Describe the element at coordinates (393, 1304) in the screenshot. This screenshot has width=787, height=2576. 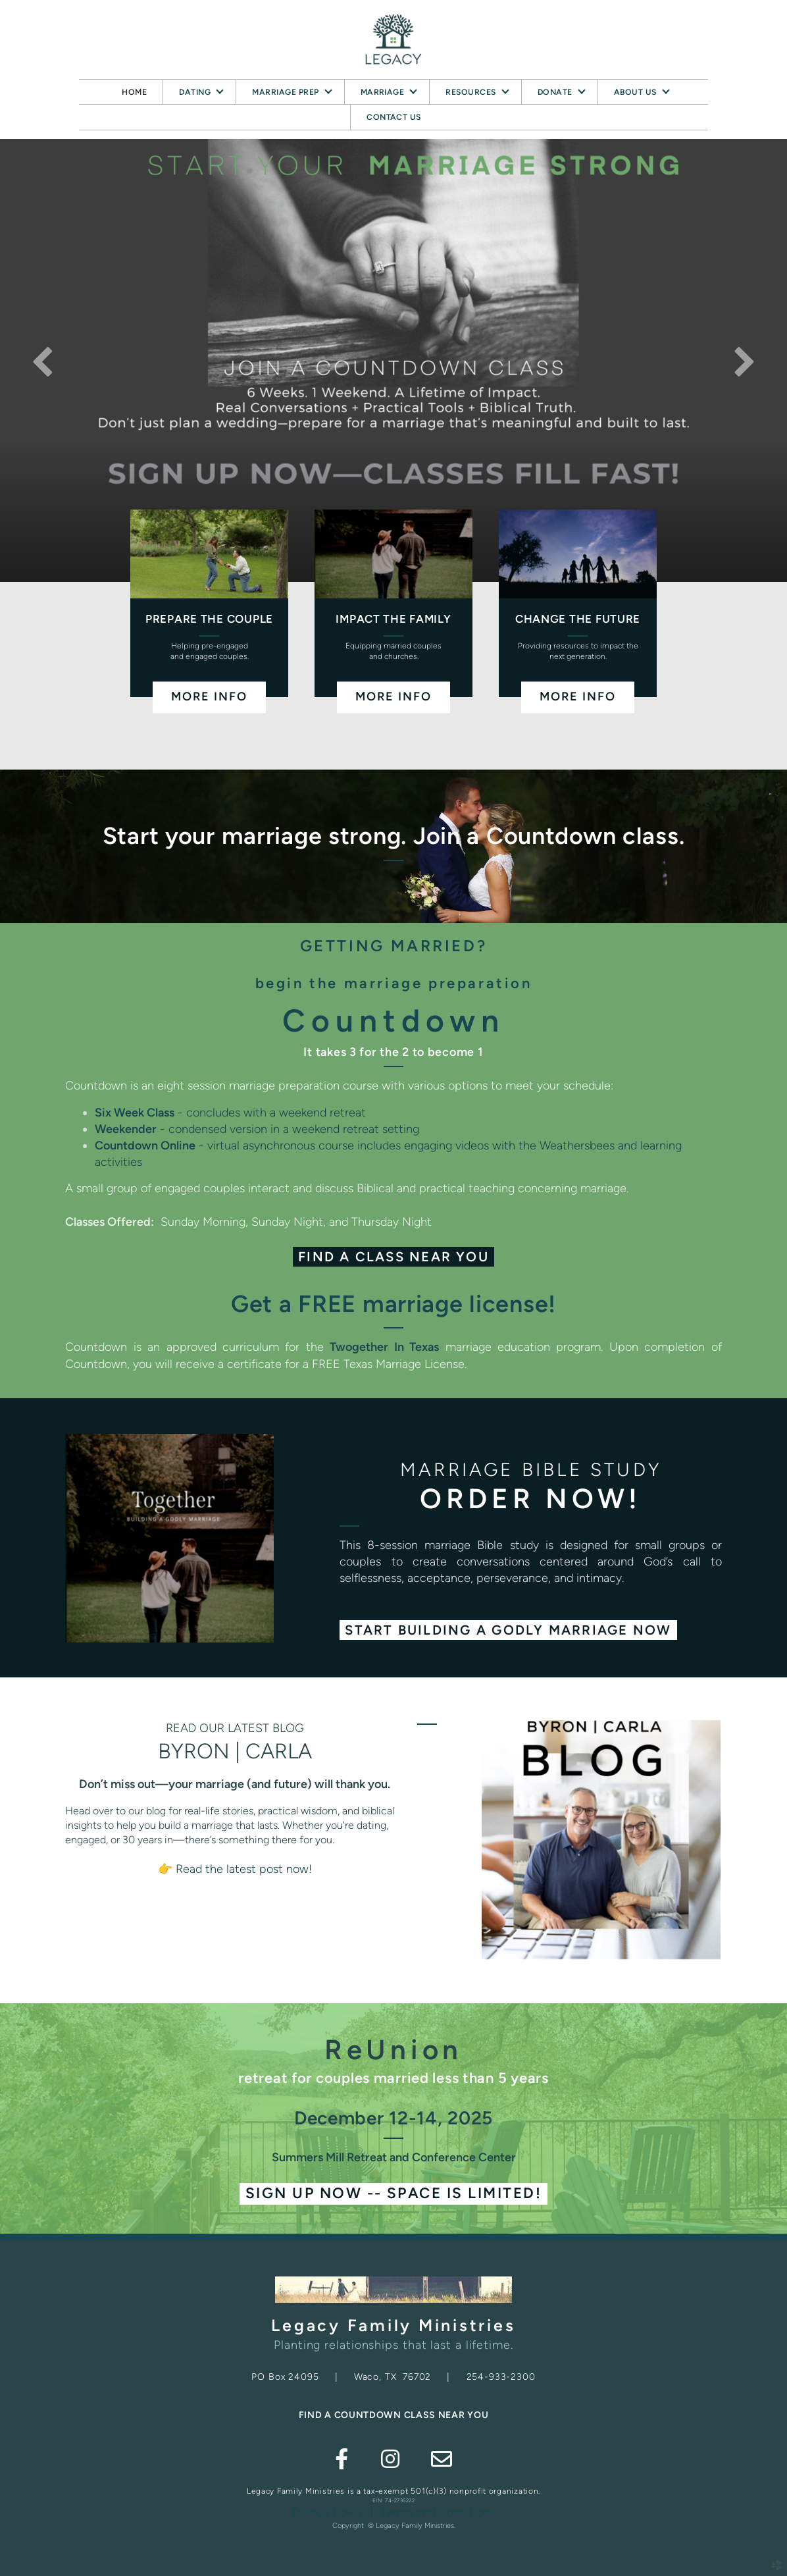
I see `Get a FREE marriage license!` at that location.